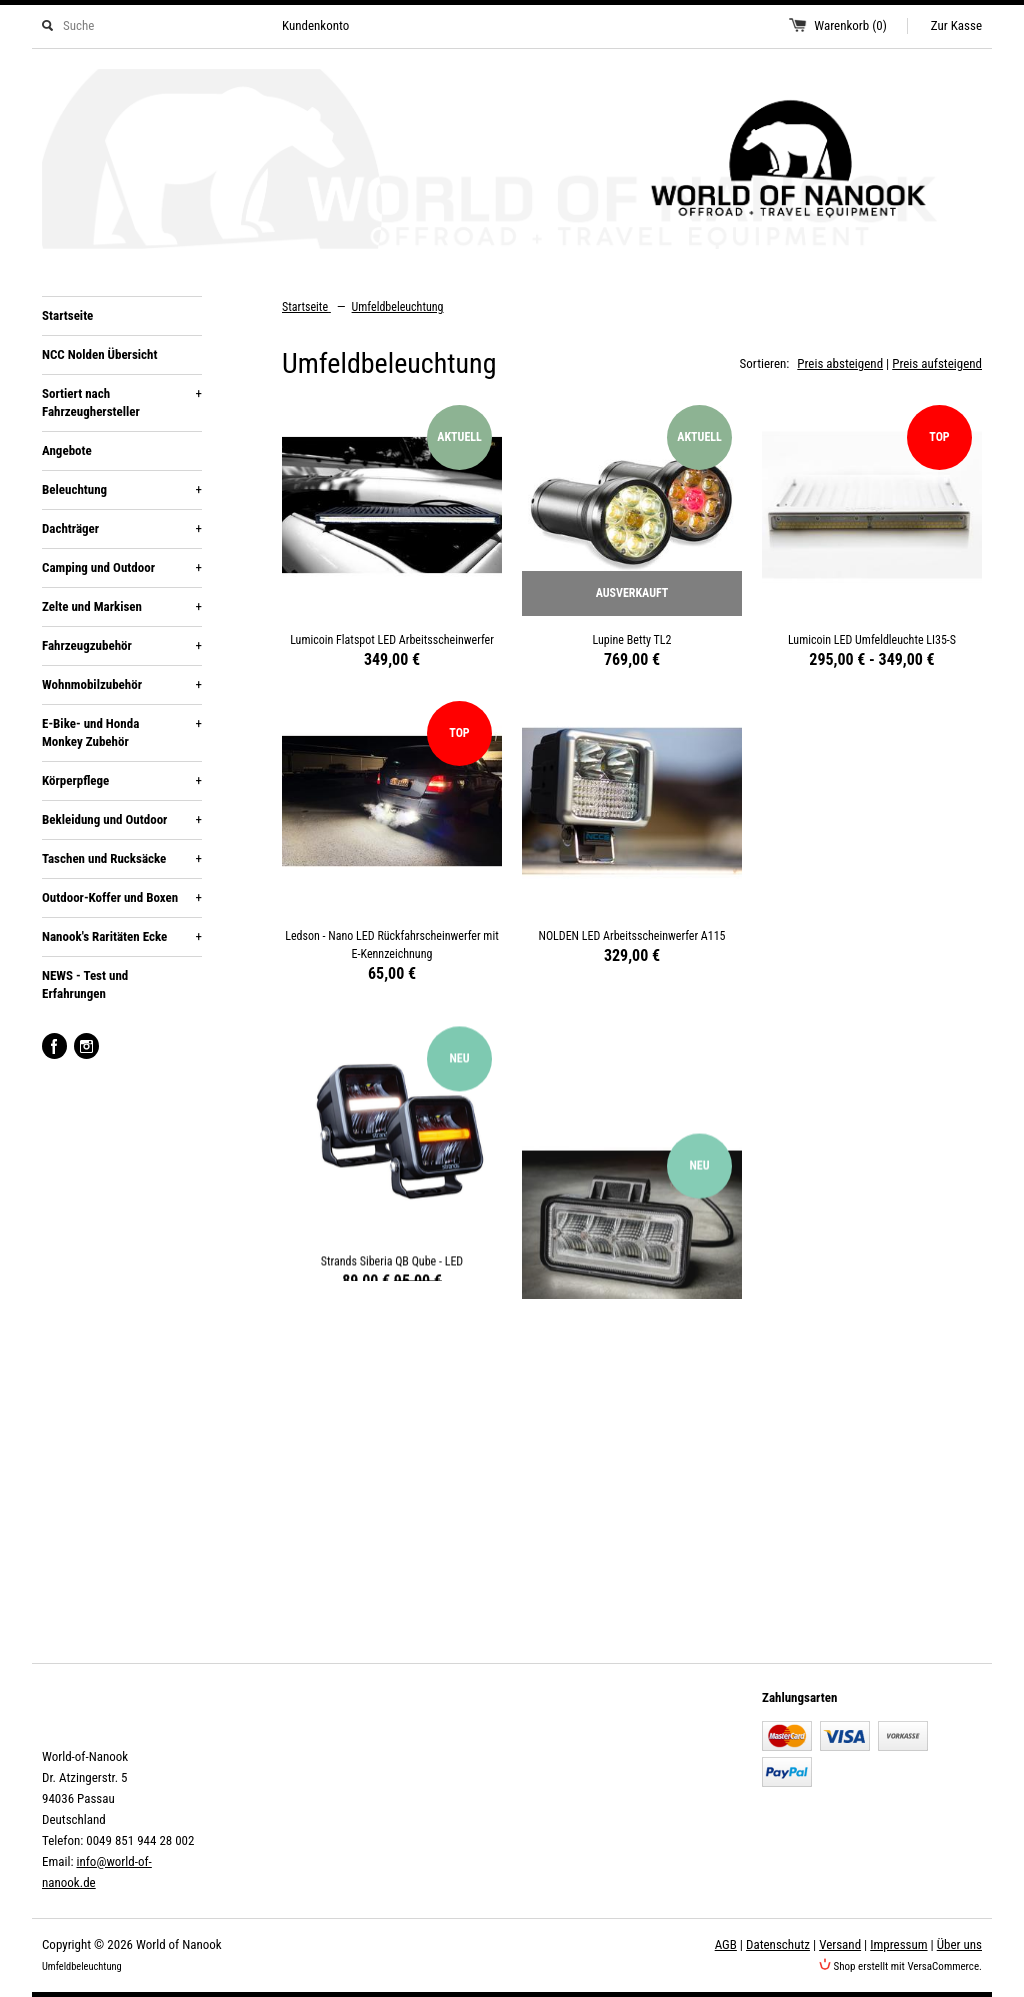 Image resolution: width=1024 pixels, height=1997 pixels. I want to click on NEWS - Test und Erfahrungen, so click(85, 984).